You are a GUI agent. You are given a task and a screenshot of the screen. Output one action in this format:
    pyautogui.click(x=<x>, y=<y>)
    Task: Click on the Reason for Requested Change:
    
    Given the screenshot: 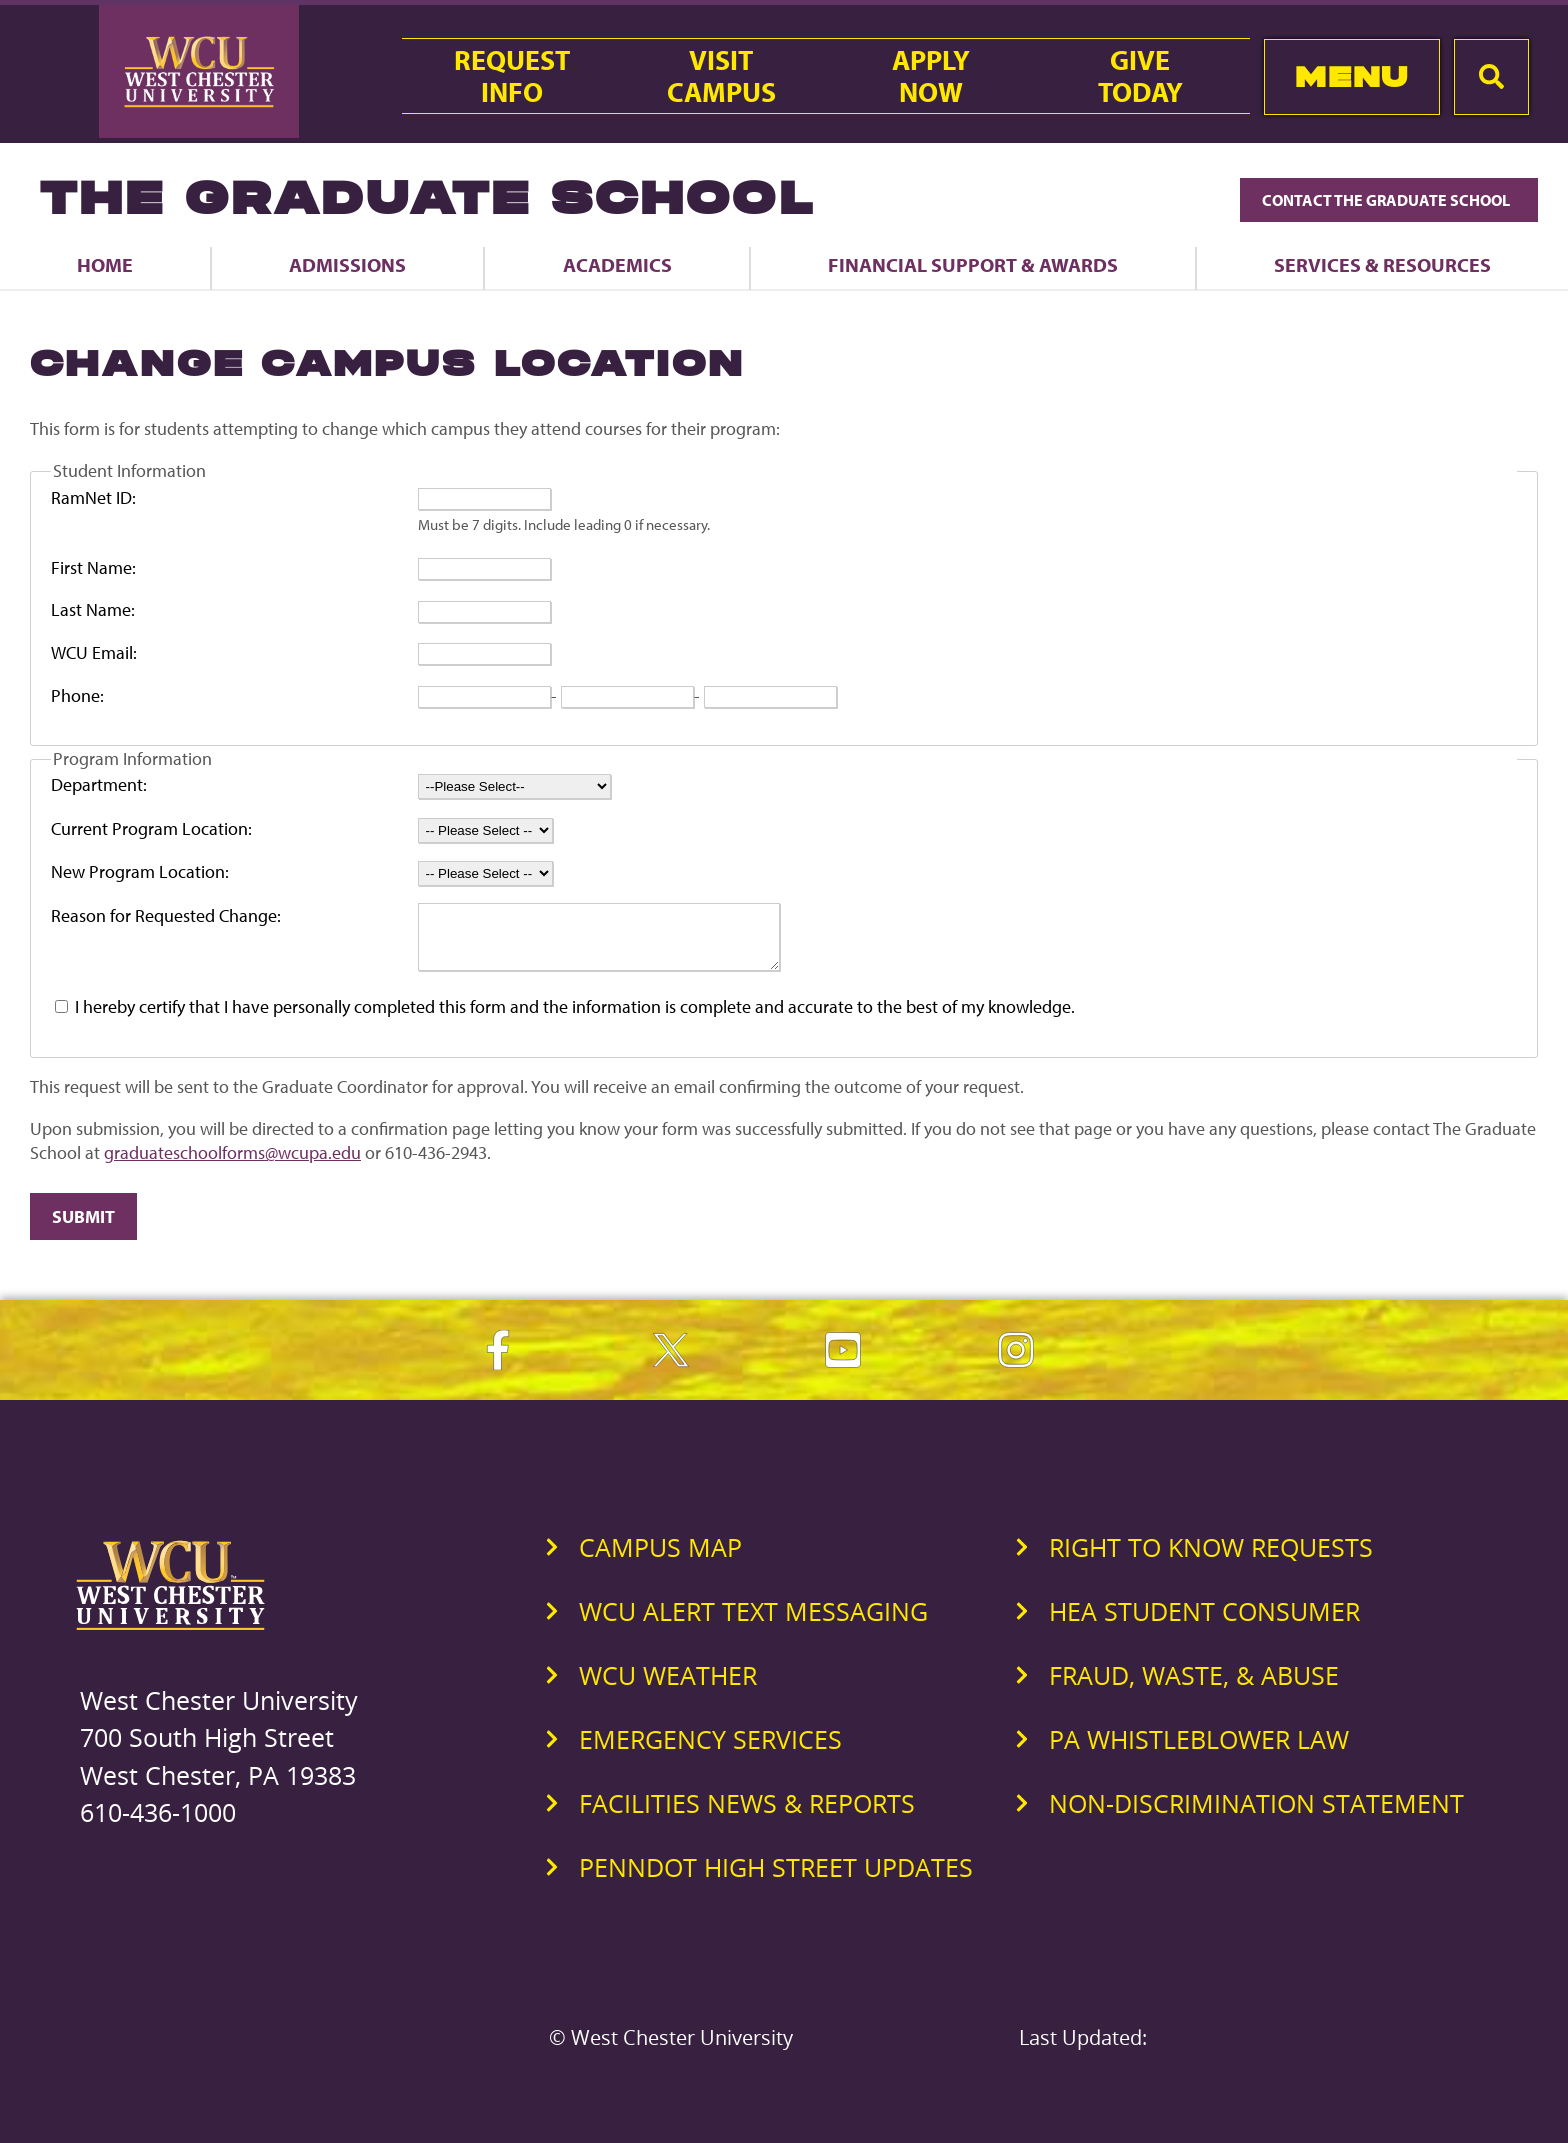 What is the action you would take?
    pyautogui.click(x=166, y=915)
    